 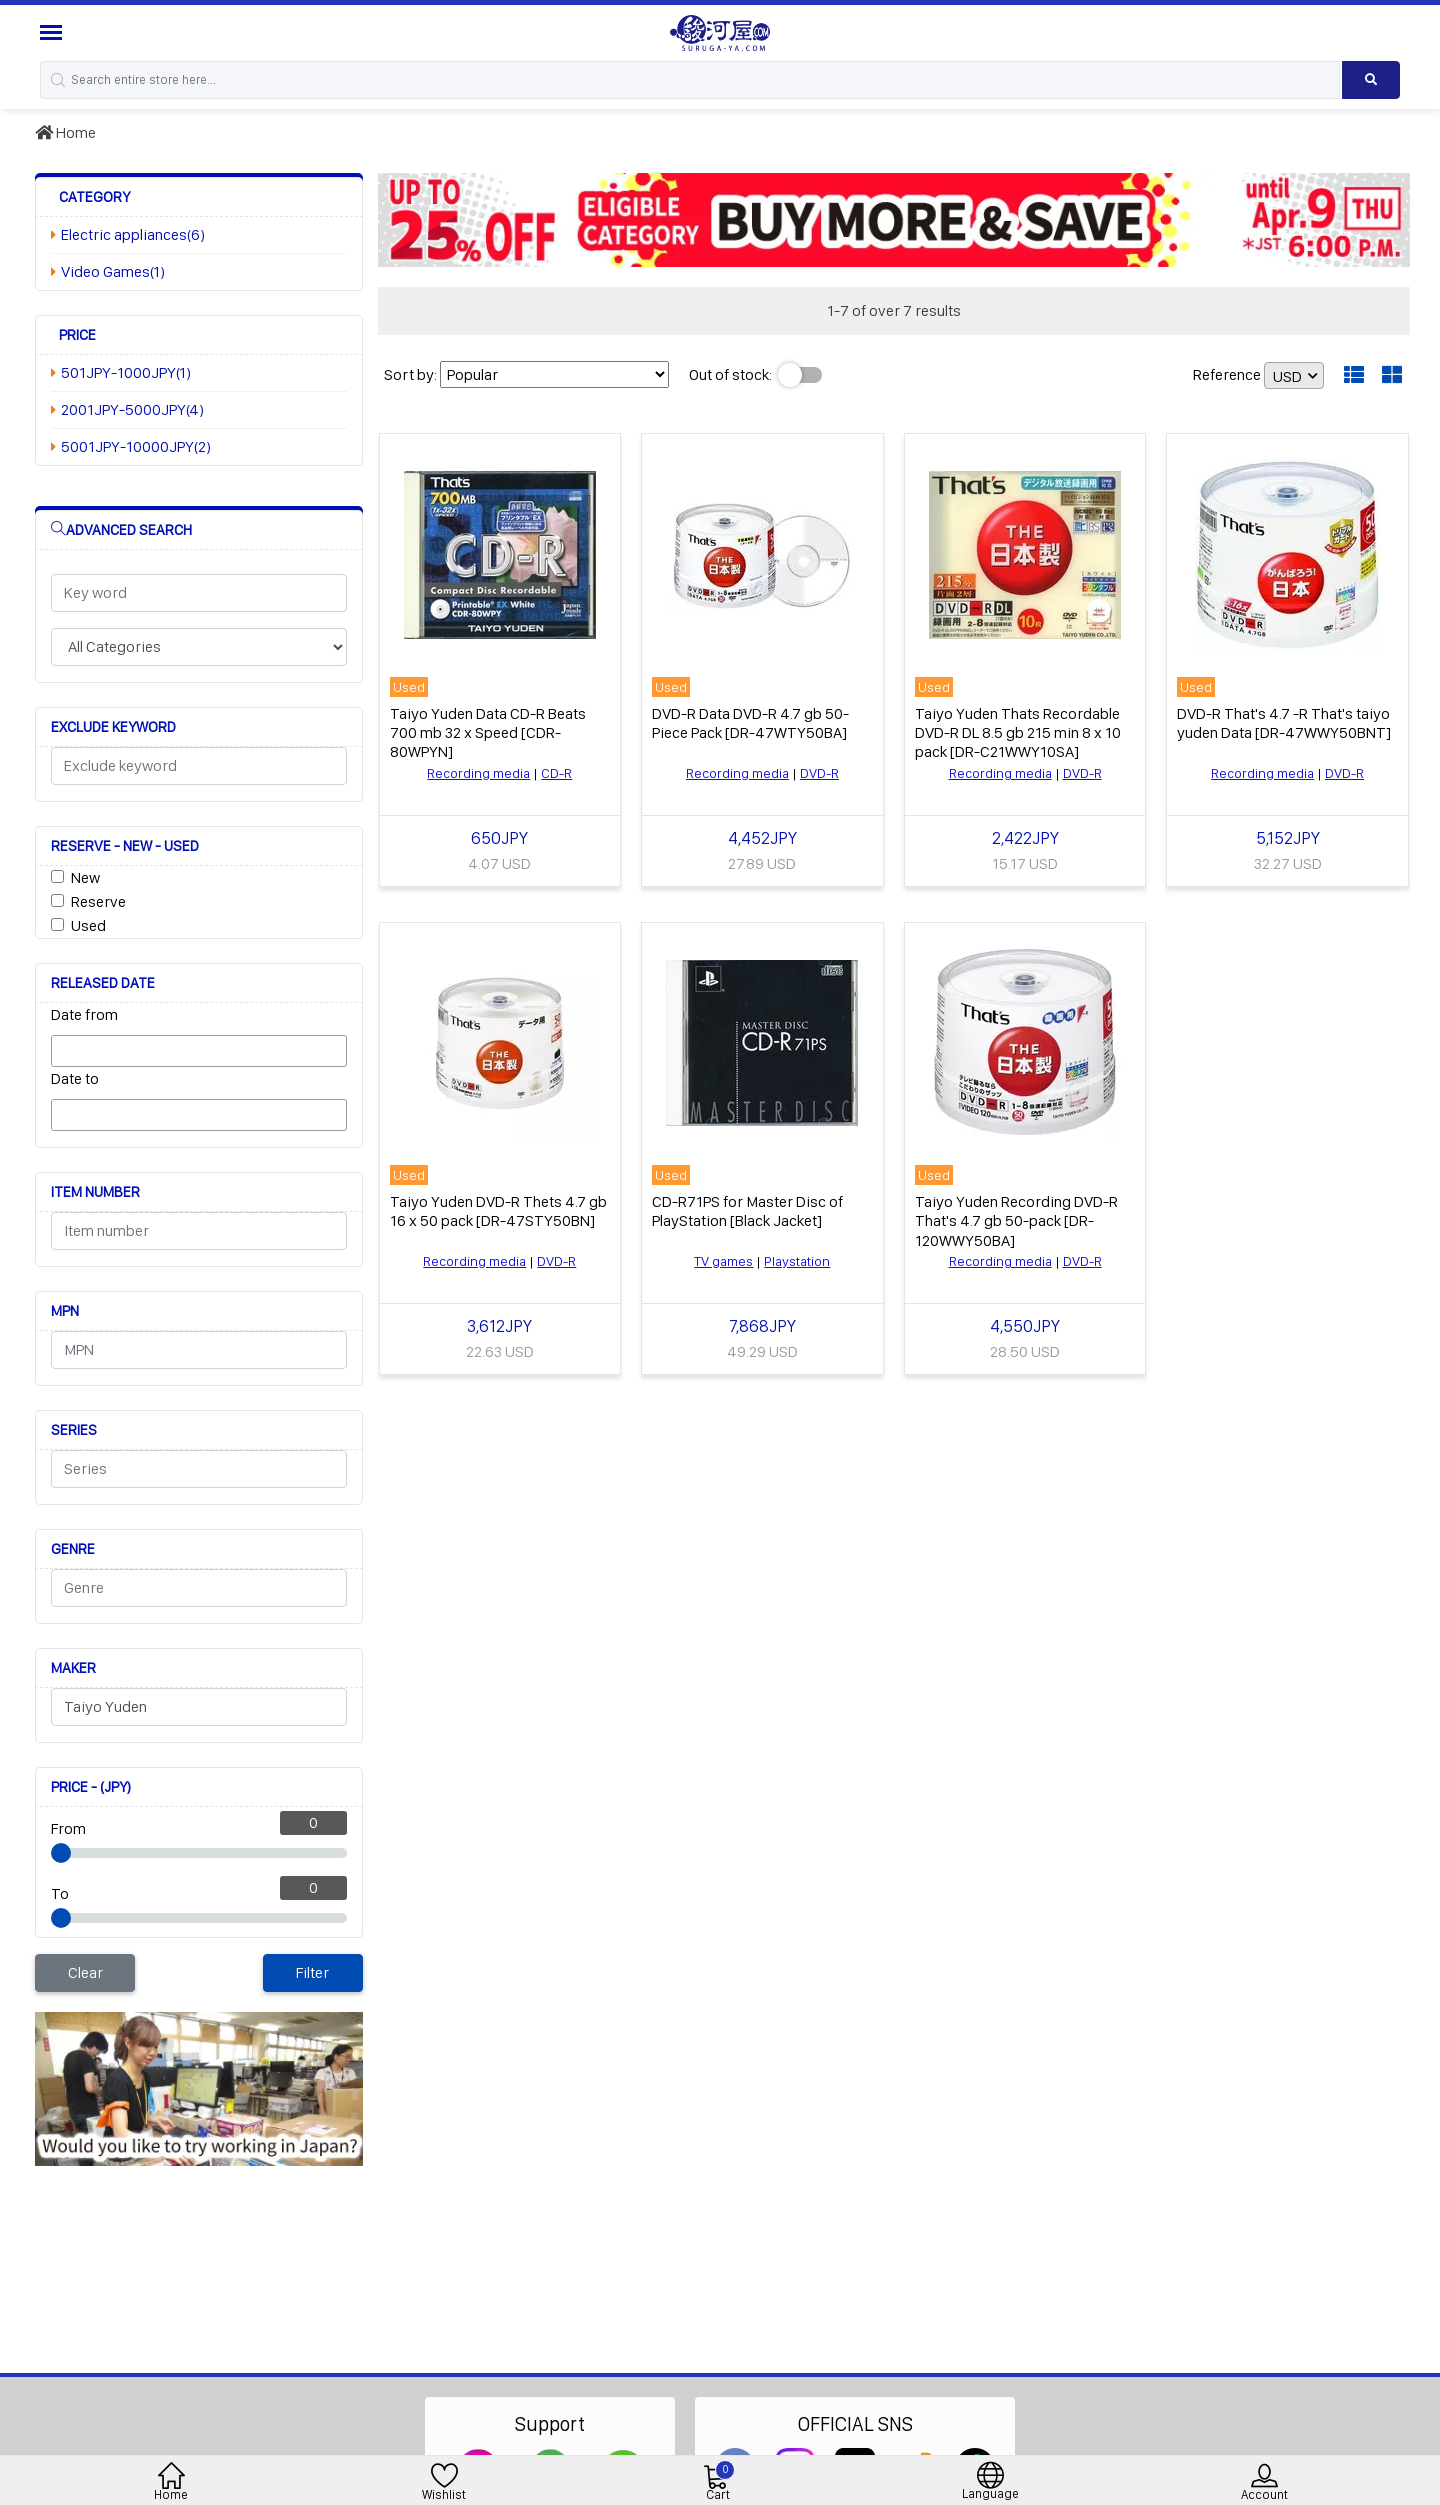 What do you see at coordinates (85, 877) in the screenshot?
I see `New` at bounding box center [85, 877].